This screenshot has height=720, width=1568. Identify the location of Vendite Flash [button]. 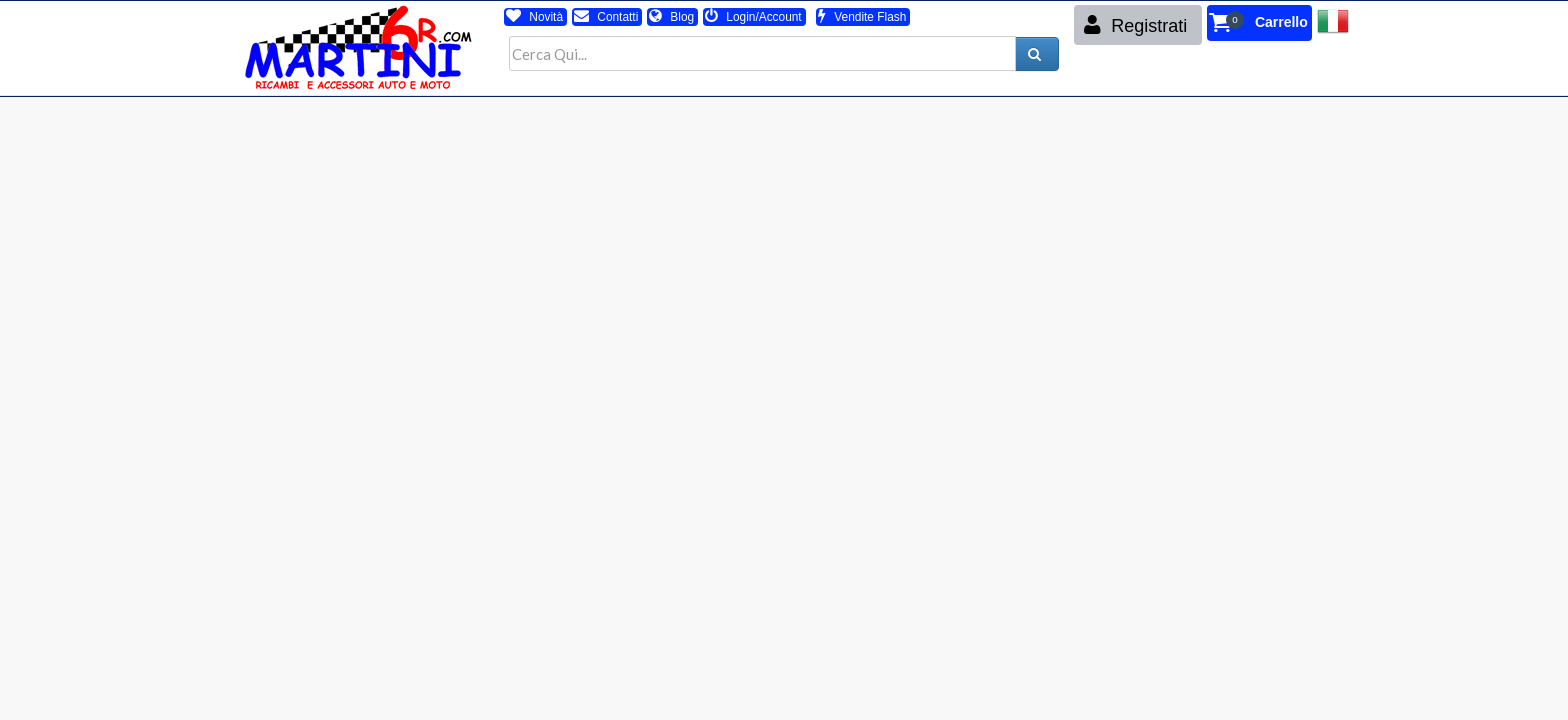
(862, 17).